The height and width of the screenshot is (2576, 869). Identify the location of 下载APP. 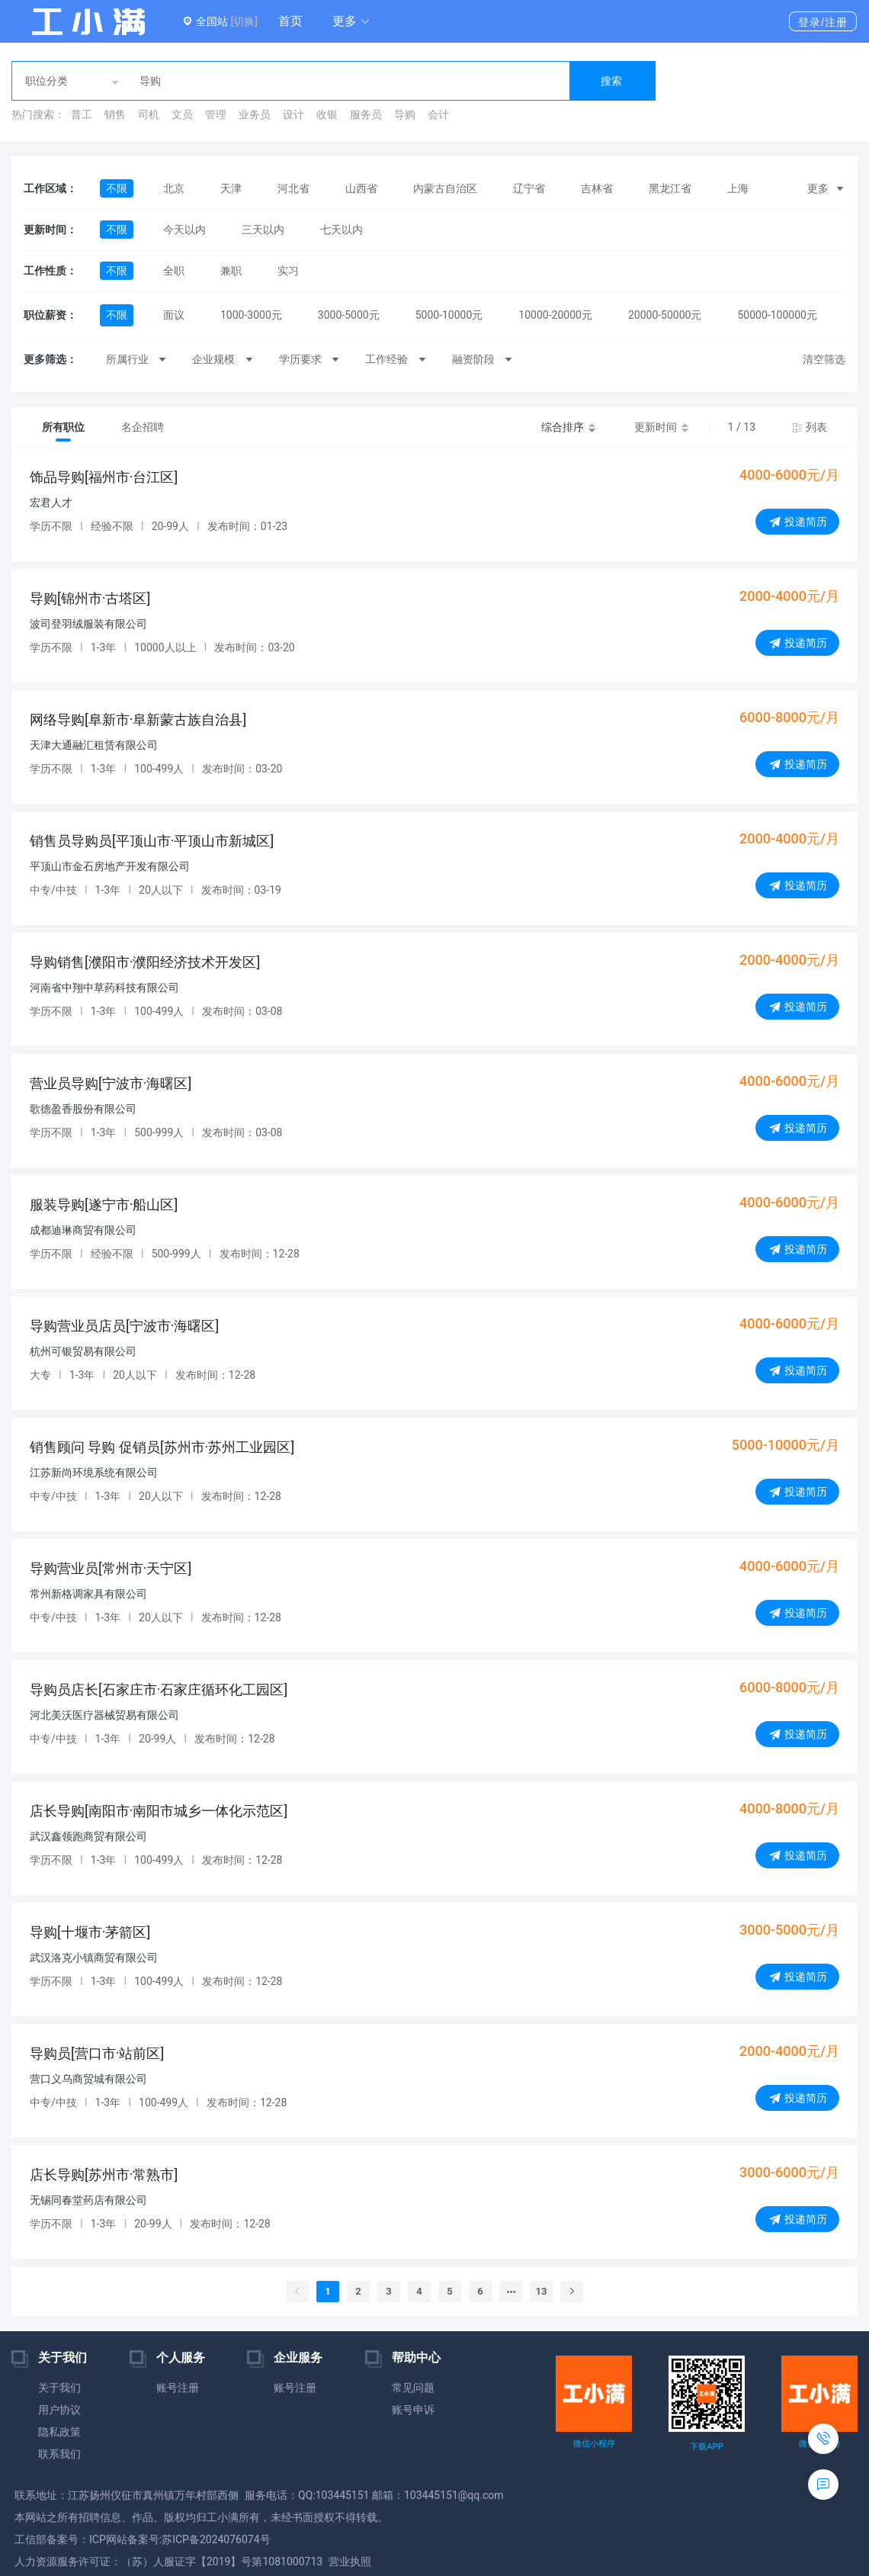
(706, 2447).